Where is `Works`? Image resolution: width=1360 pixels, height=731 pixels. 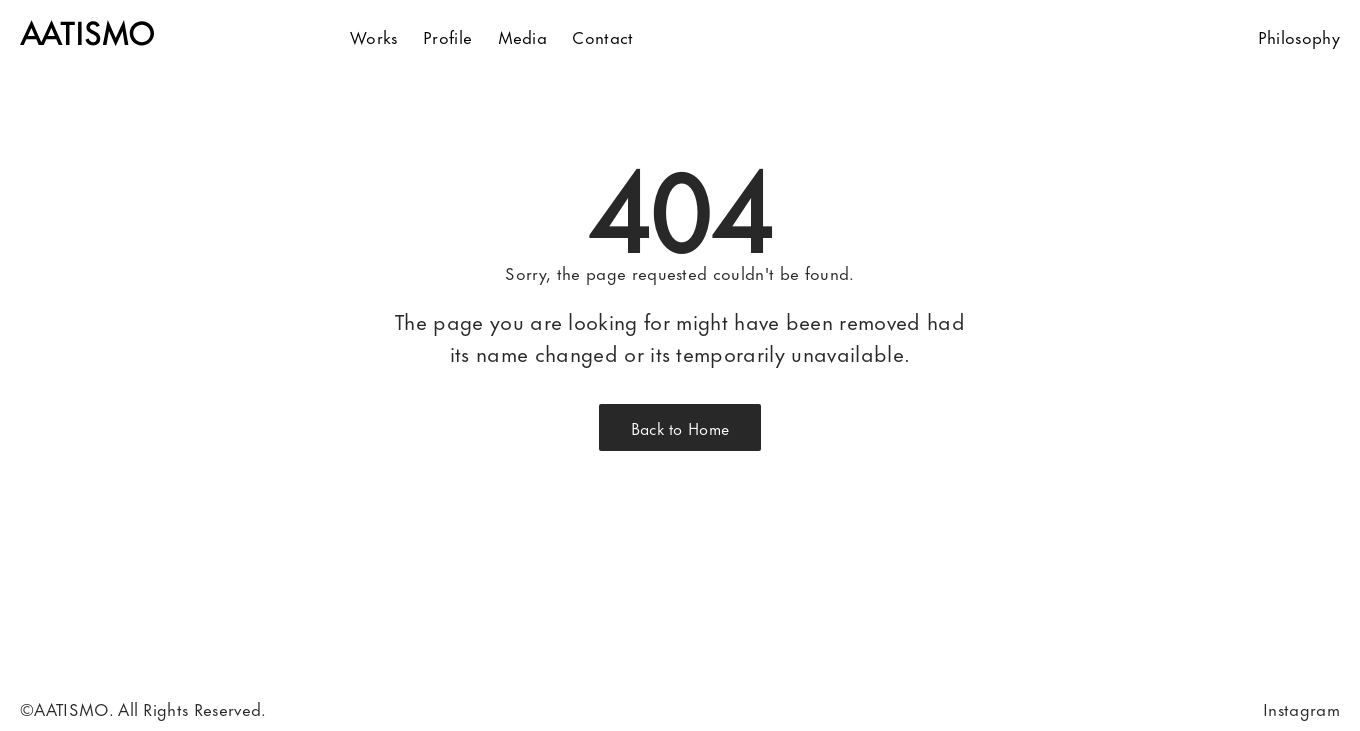 Works is located at coordinates (374, 36).